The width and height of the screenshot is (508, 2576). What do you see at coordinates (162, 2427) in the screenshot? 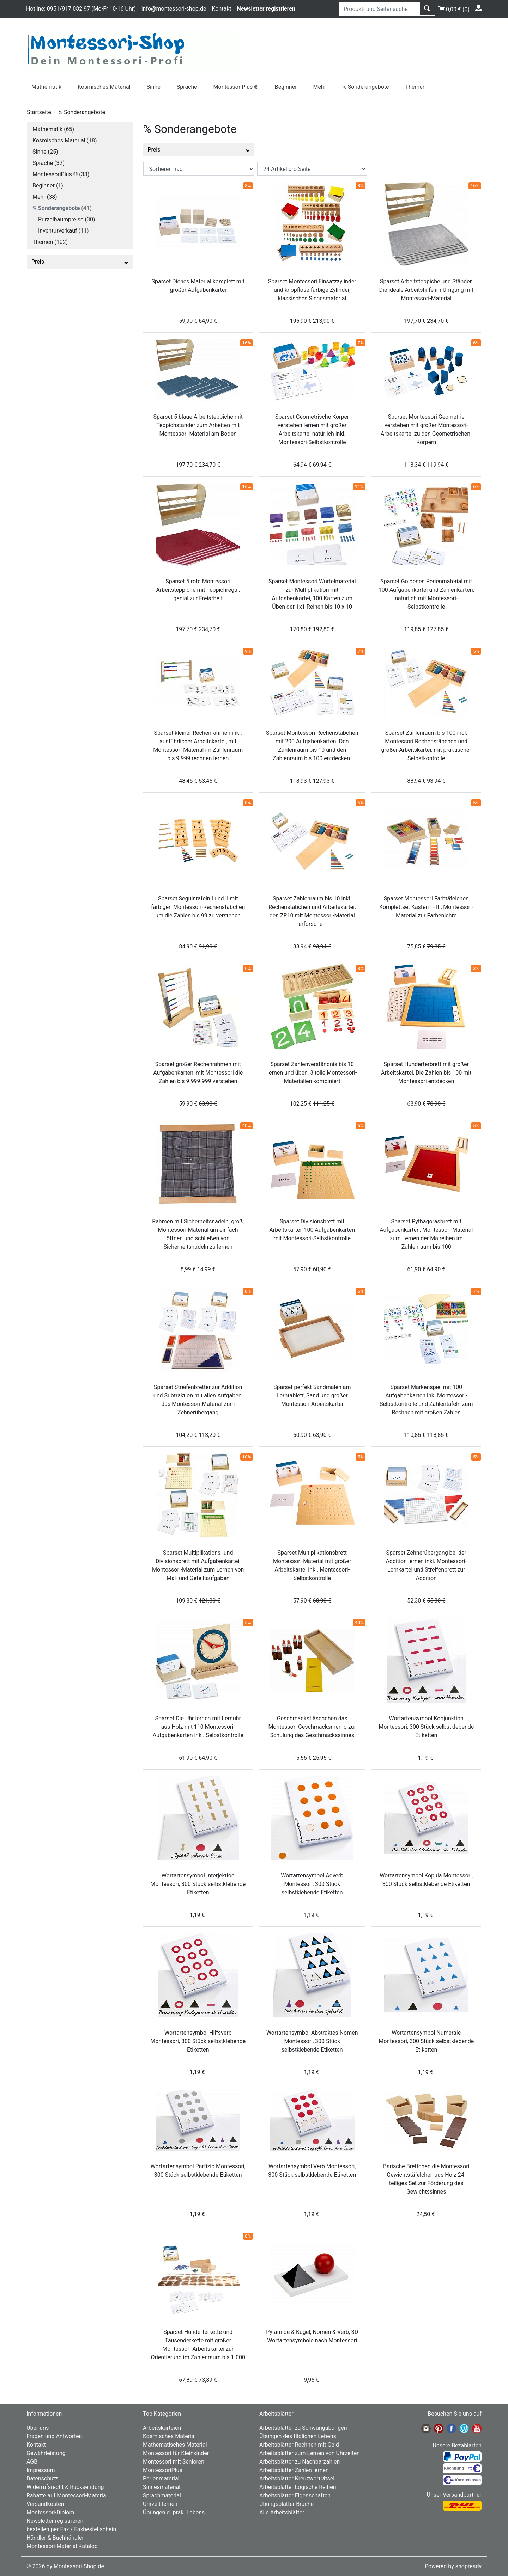
I see `Arbeitskarteien` at bounding box center [162, 2427].